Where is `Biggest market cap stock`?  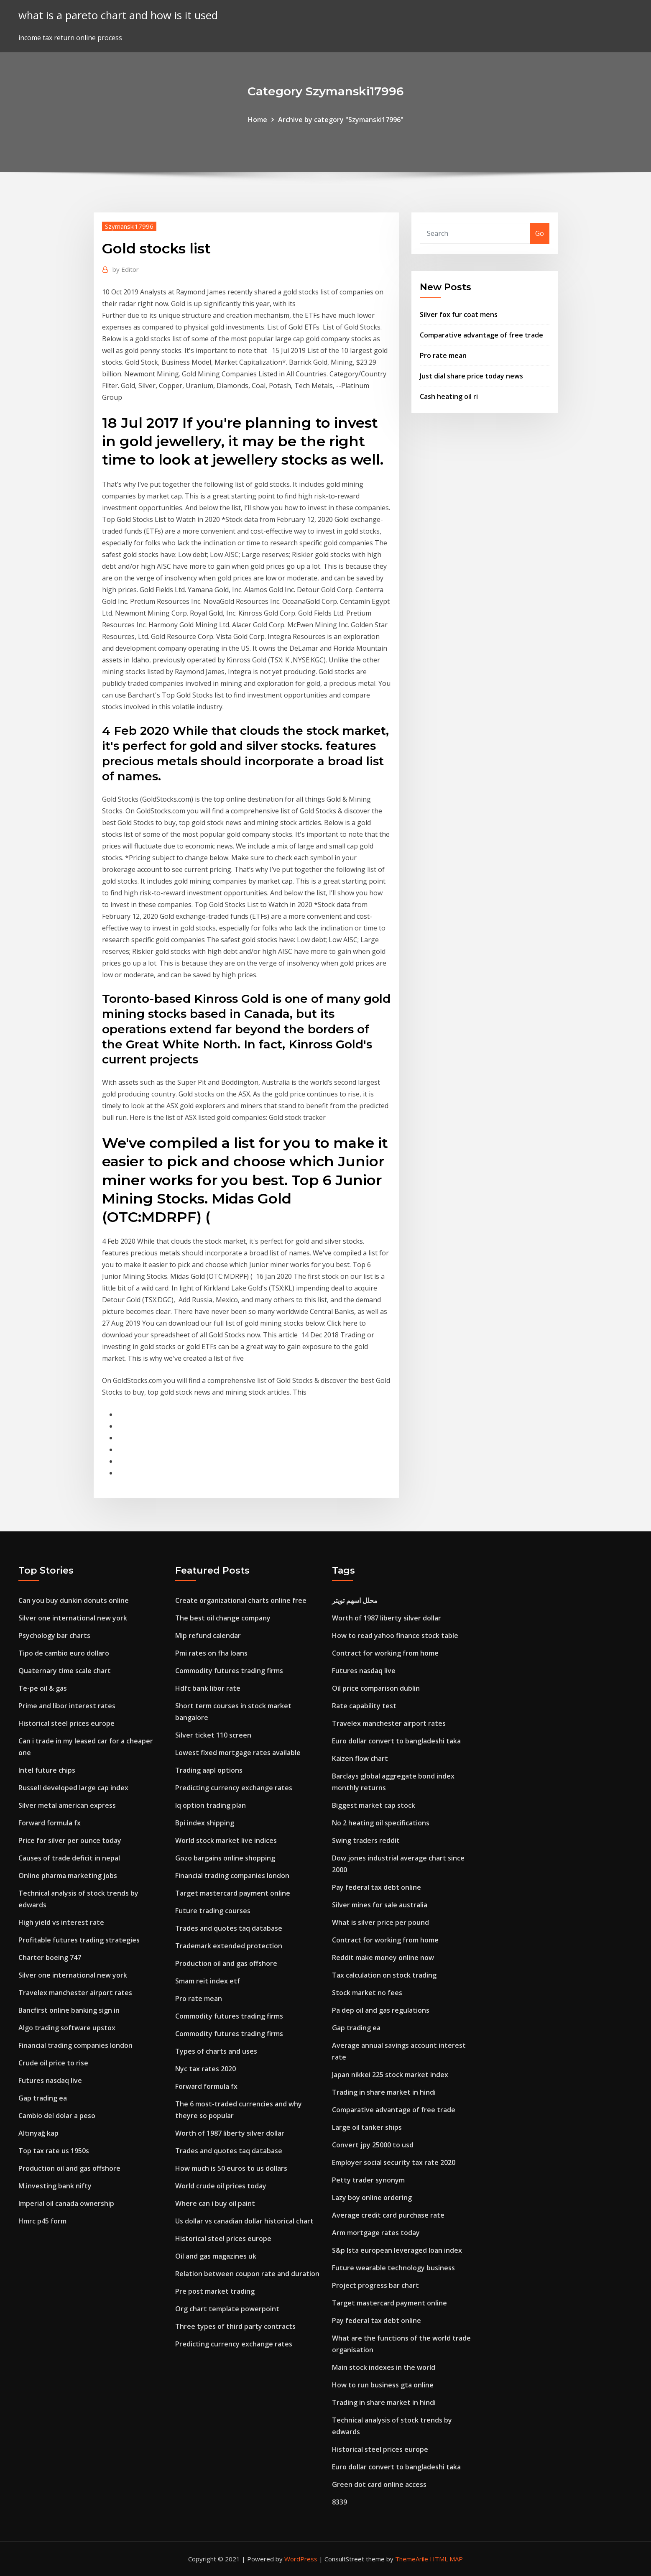
Biggest market cap stock is located at coordinates (373, 1805).